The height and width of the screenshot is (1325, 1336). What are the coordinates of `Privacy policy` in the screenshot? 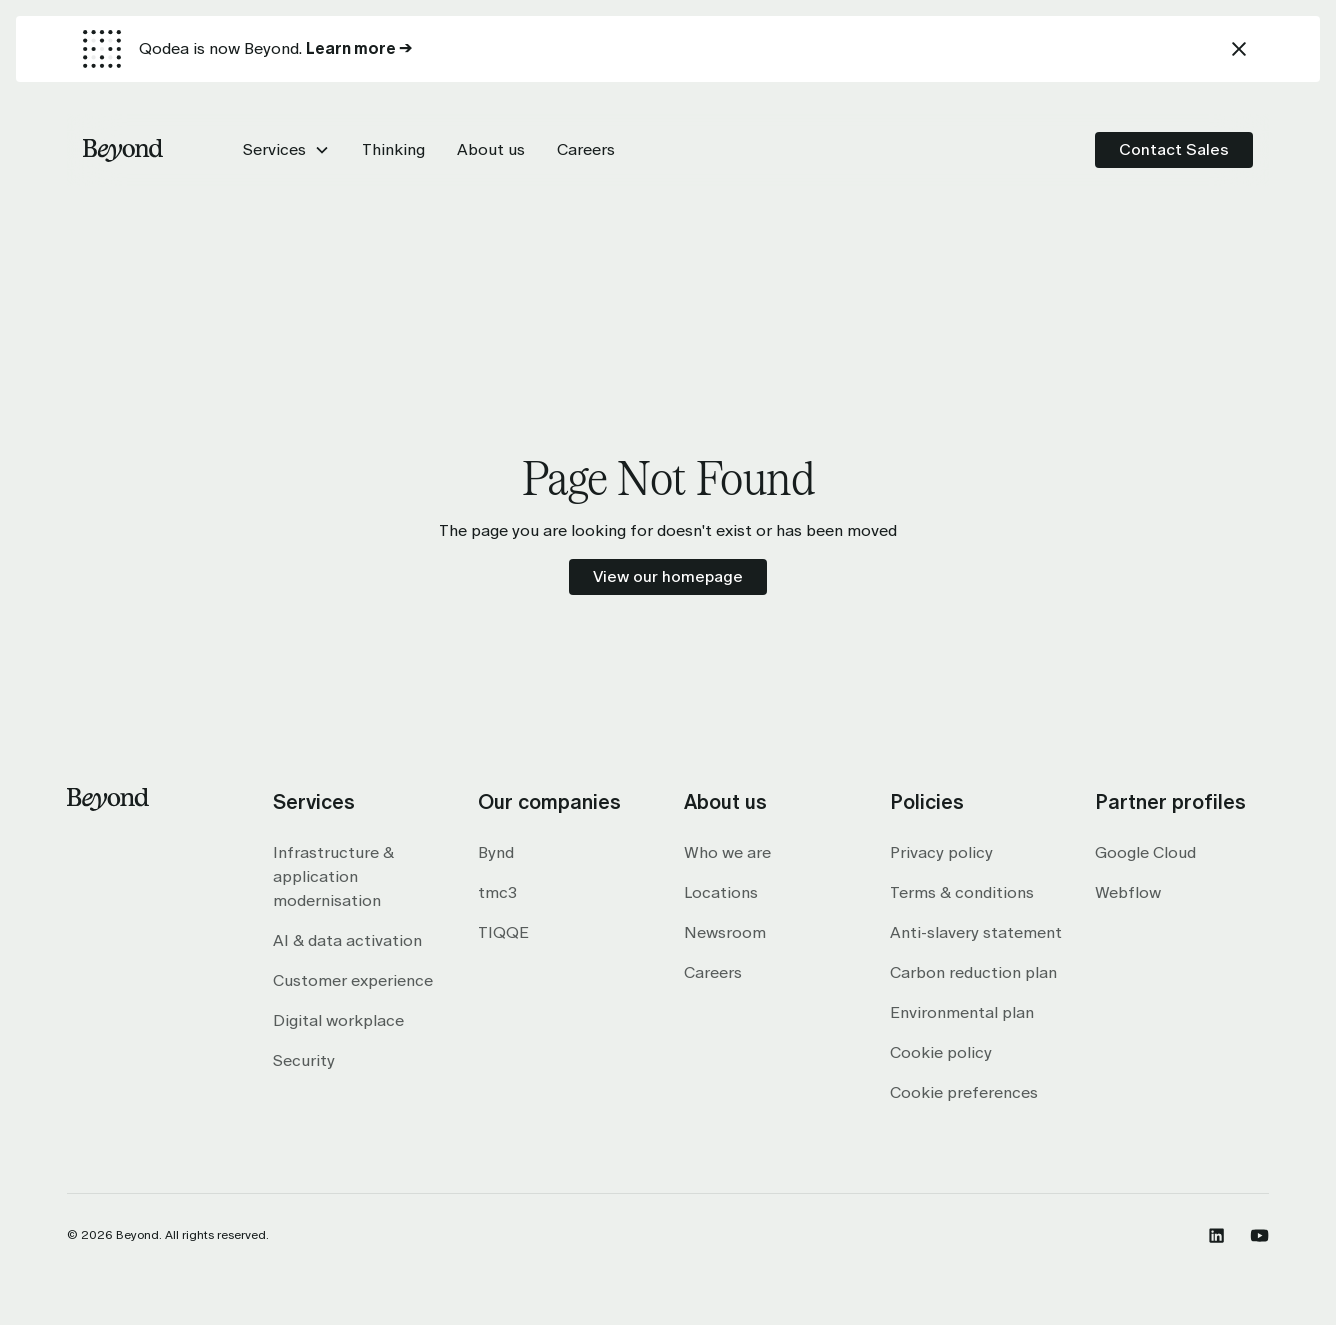 It's located at (941, 852).